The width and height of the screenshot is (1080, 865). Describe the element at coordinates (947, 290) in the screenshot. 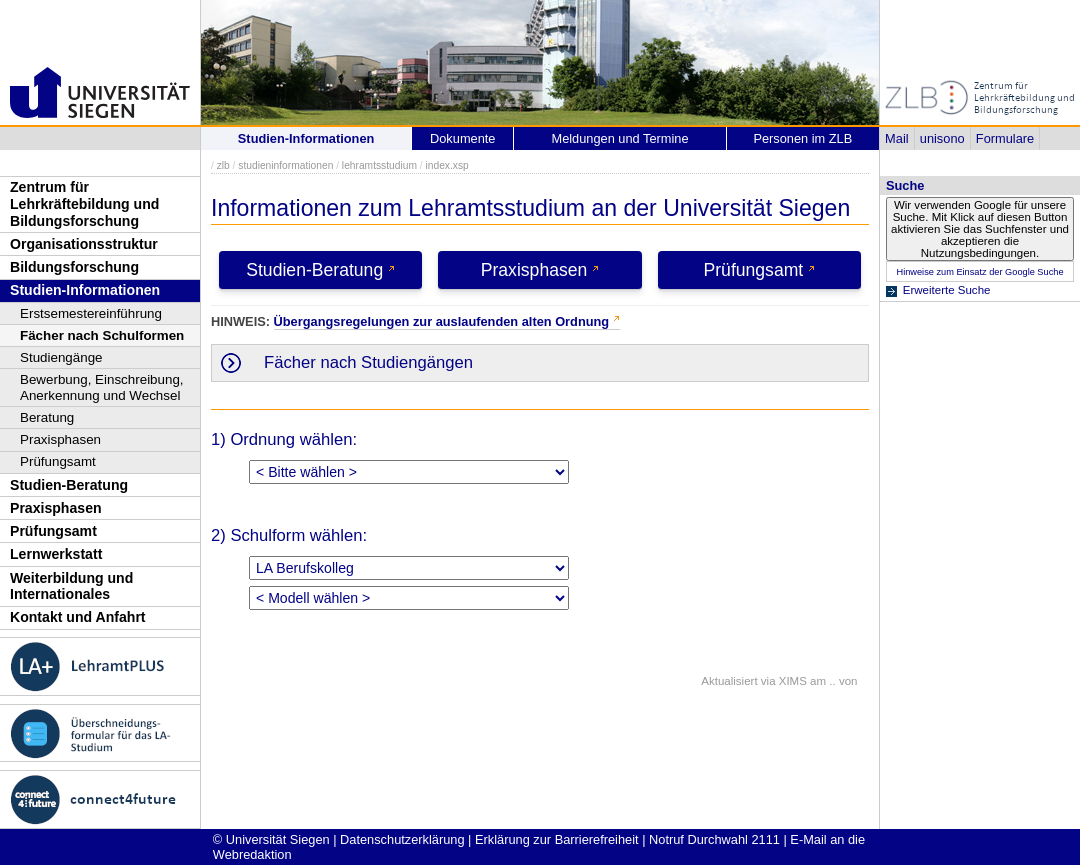

I see `Erweiterte Suche` at that location.